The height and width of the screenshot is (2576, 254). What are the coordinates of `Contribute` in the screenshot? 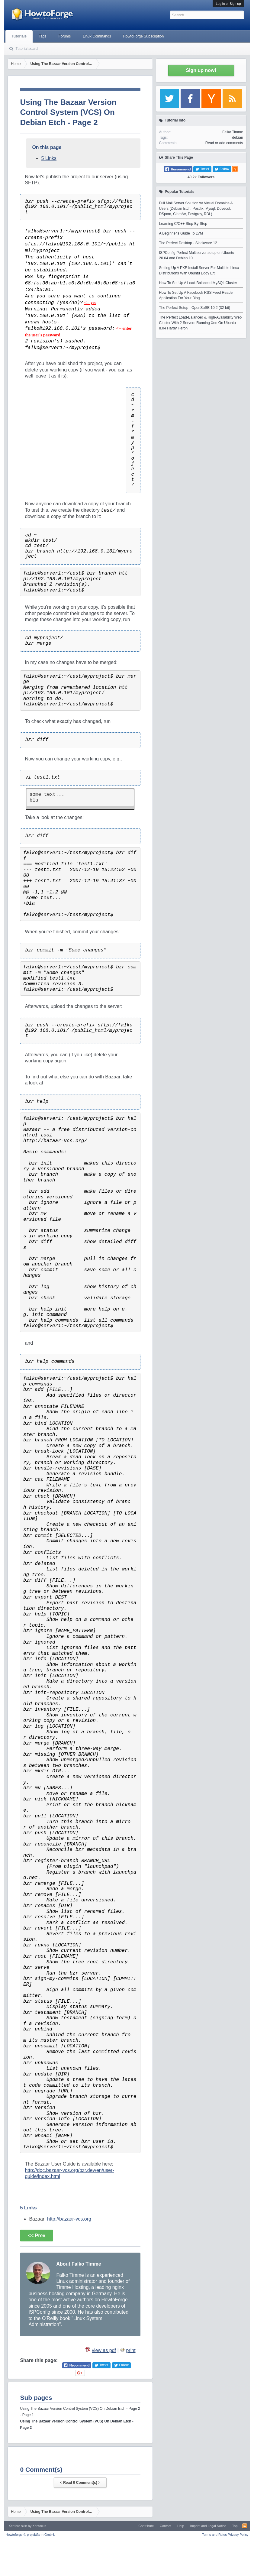 It's located at (146, 2526).